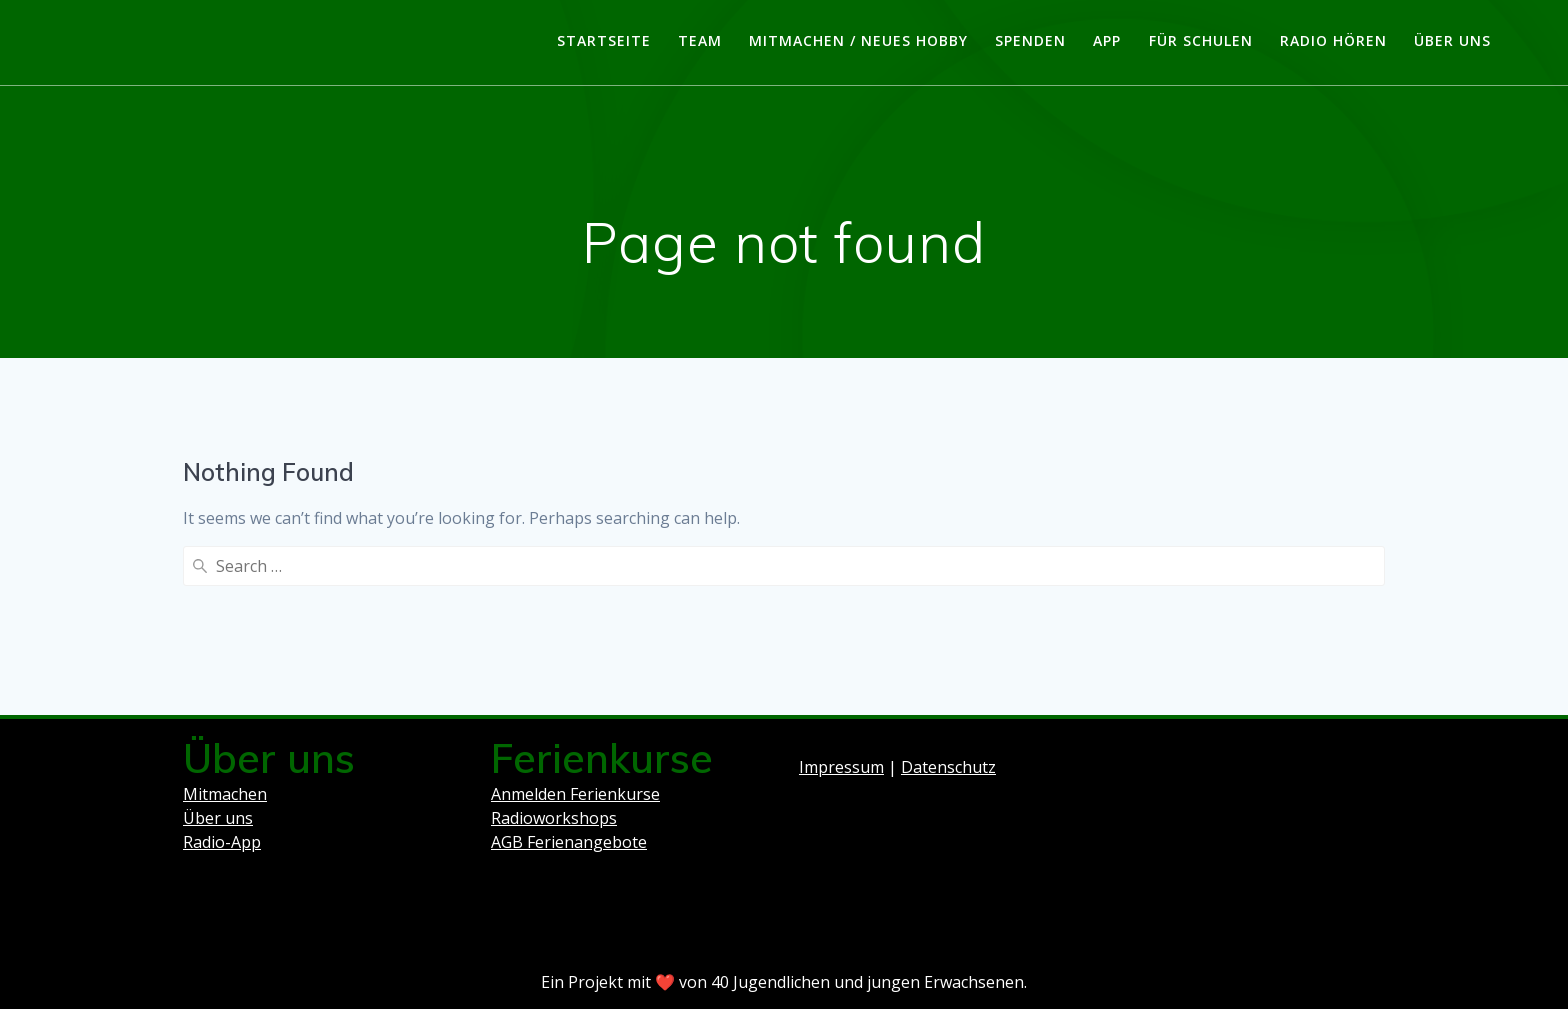 The width and height of the screenshot is (1568, 1009). Describe the element at coordinates (700, 40) in the screenshot. I see `Team` at that location.